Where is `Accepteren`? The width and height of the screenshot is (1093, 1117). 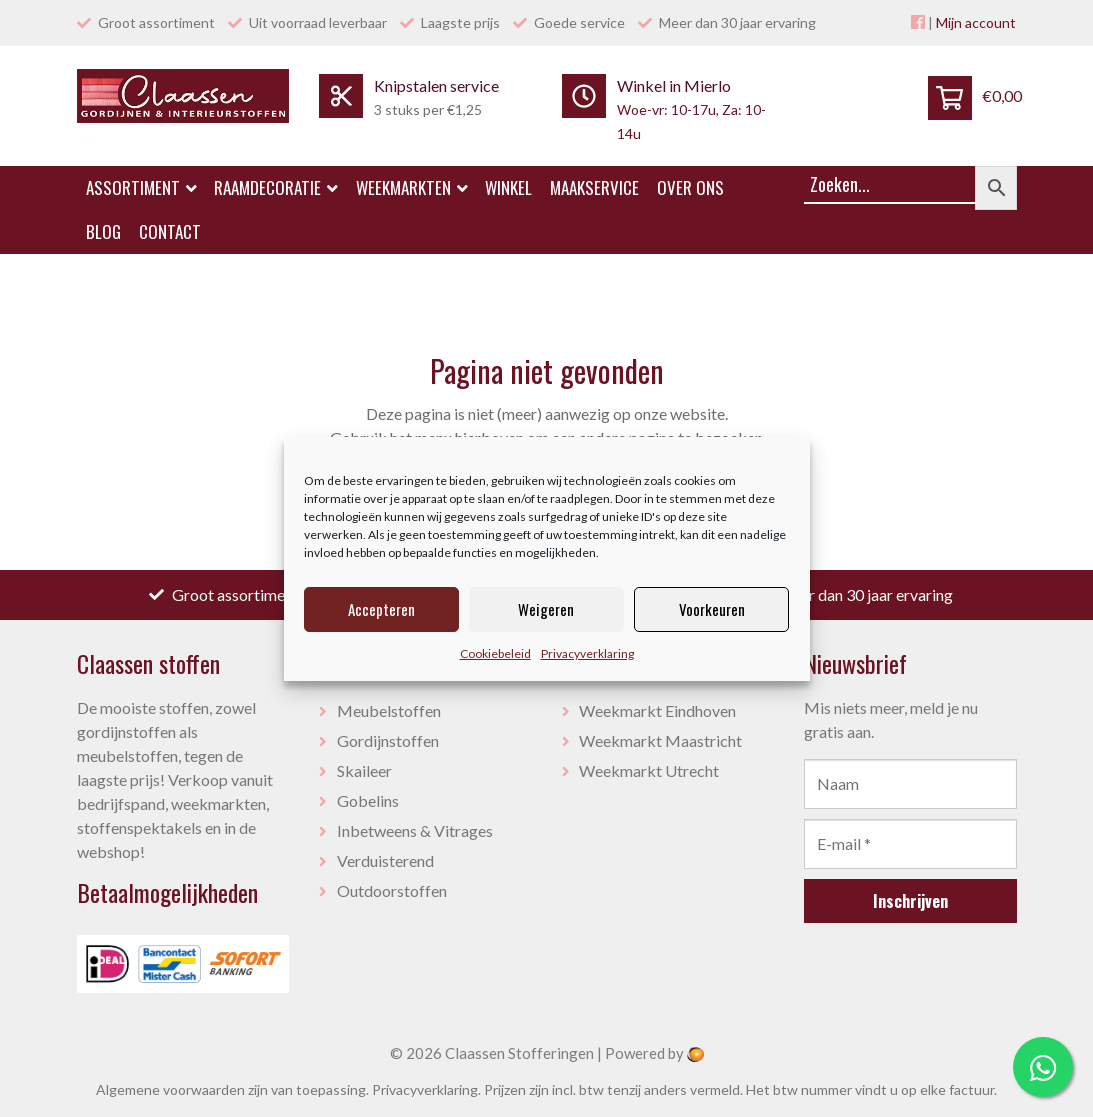 Accepteren is located at coordinates (381, 609).